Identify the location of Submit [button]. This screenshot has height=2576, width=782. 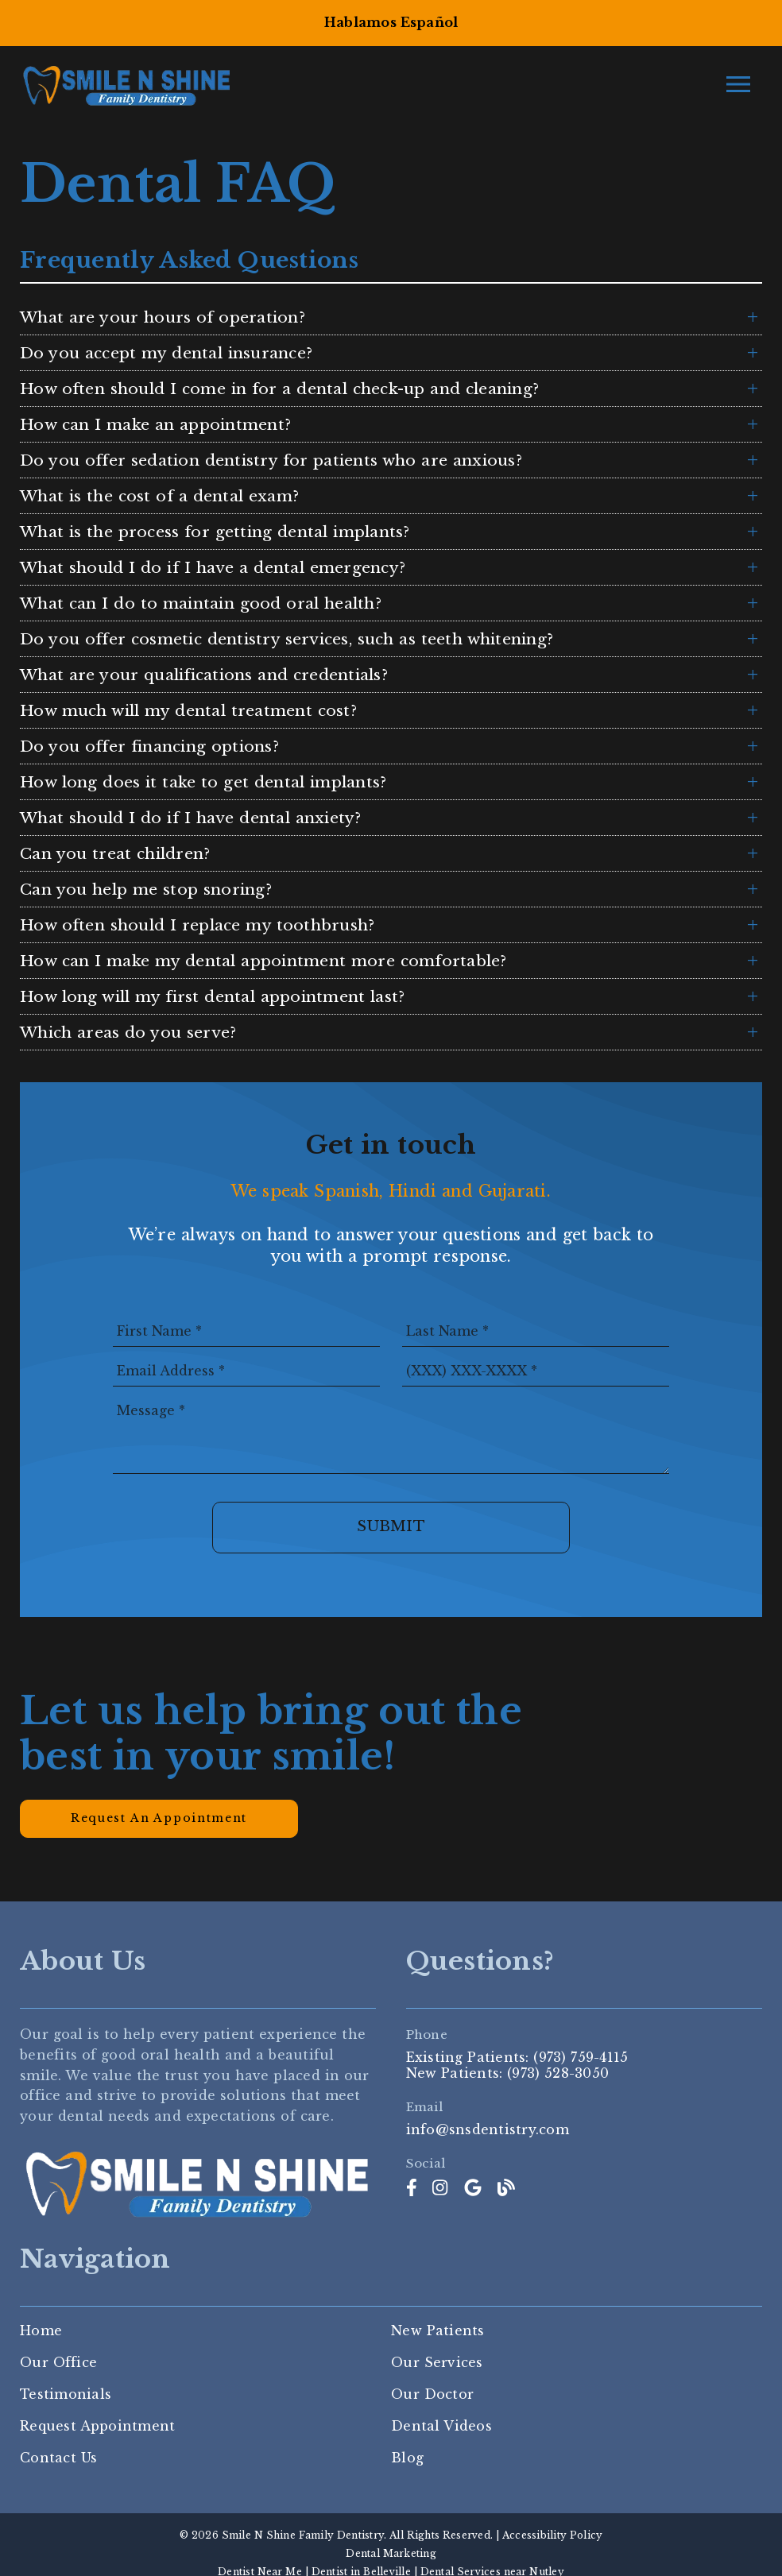
(391, 1526).